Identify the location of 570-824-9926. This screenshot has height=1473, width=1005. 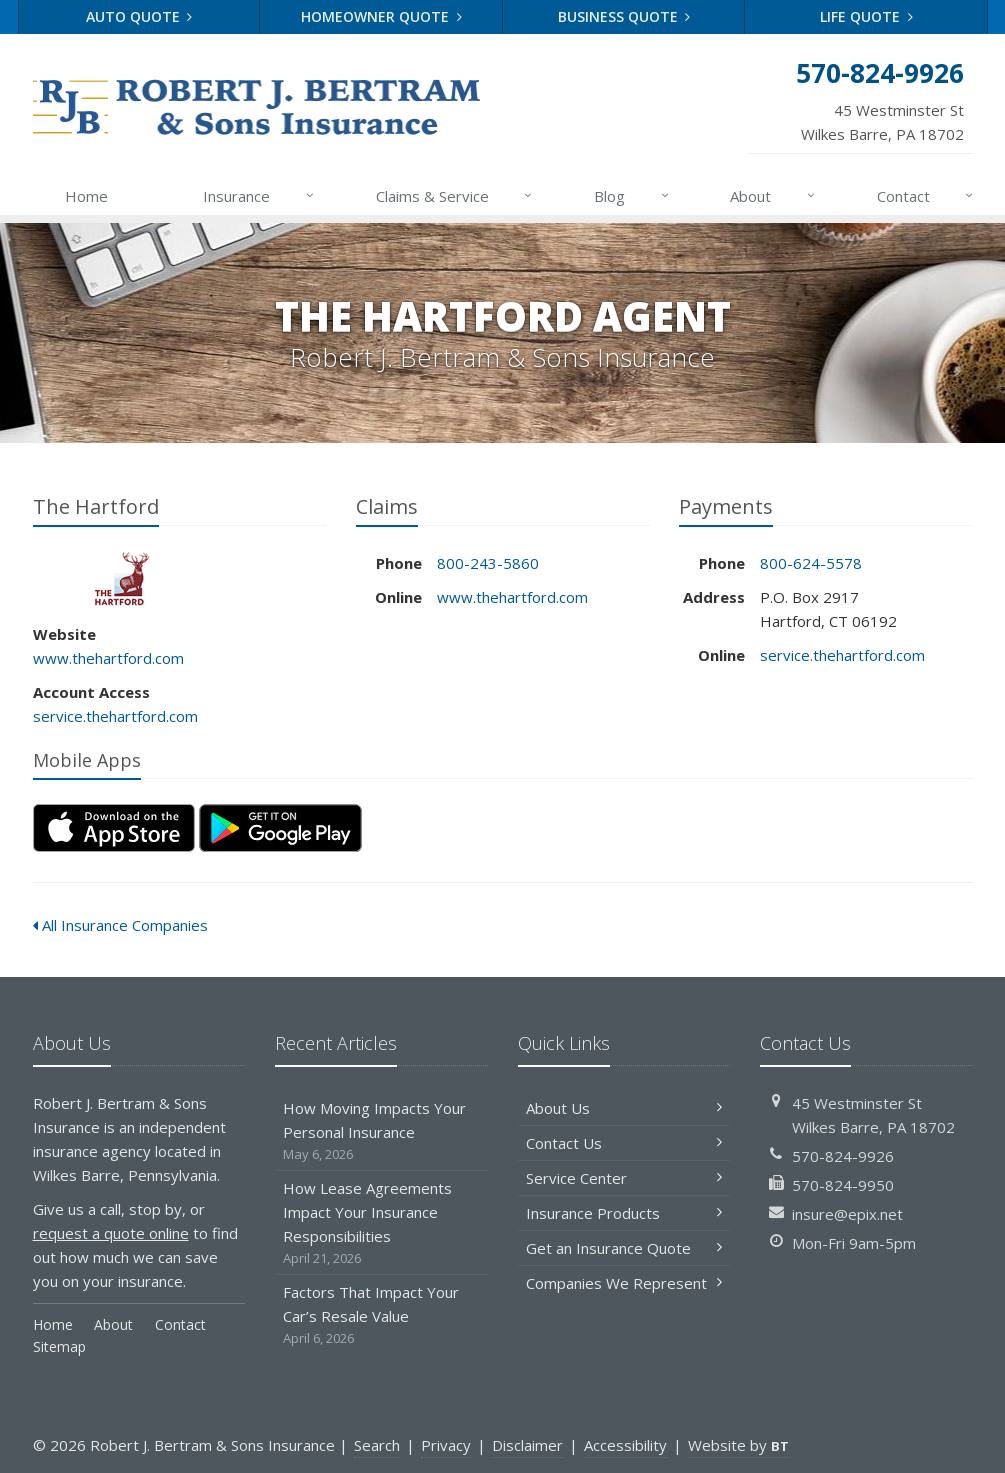
(843, 1156).